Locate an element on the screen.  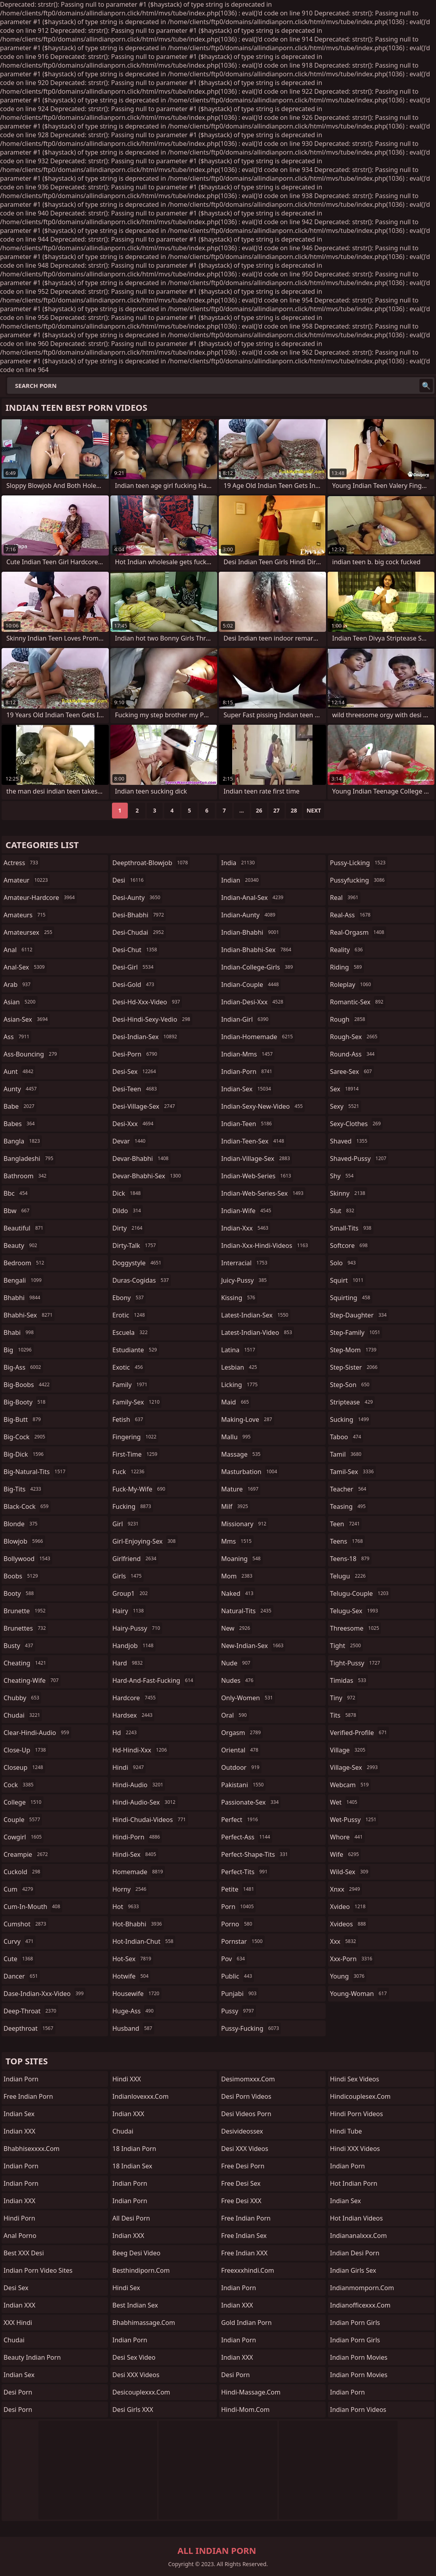
Indian Porn Movies is located at coordinates (358, 2357).